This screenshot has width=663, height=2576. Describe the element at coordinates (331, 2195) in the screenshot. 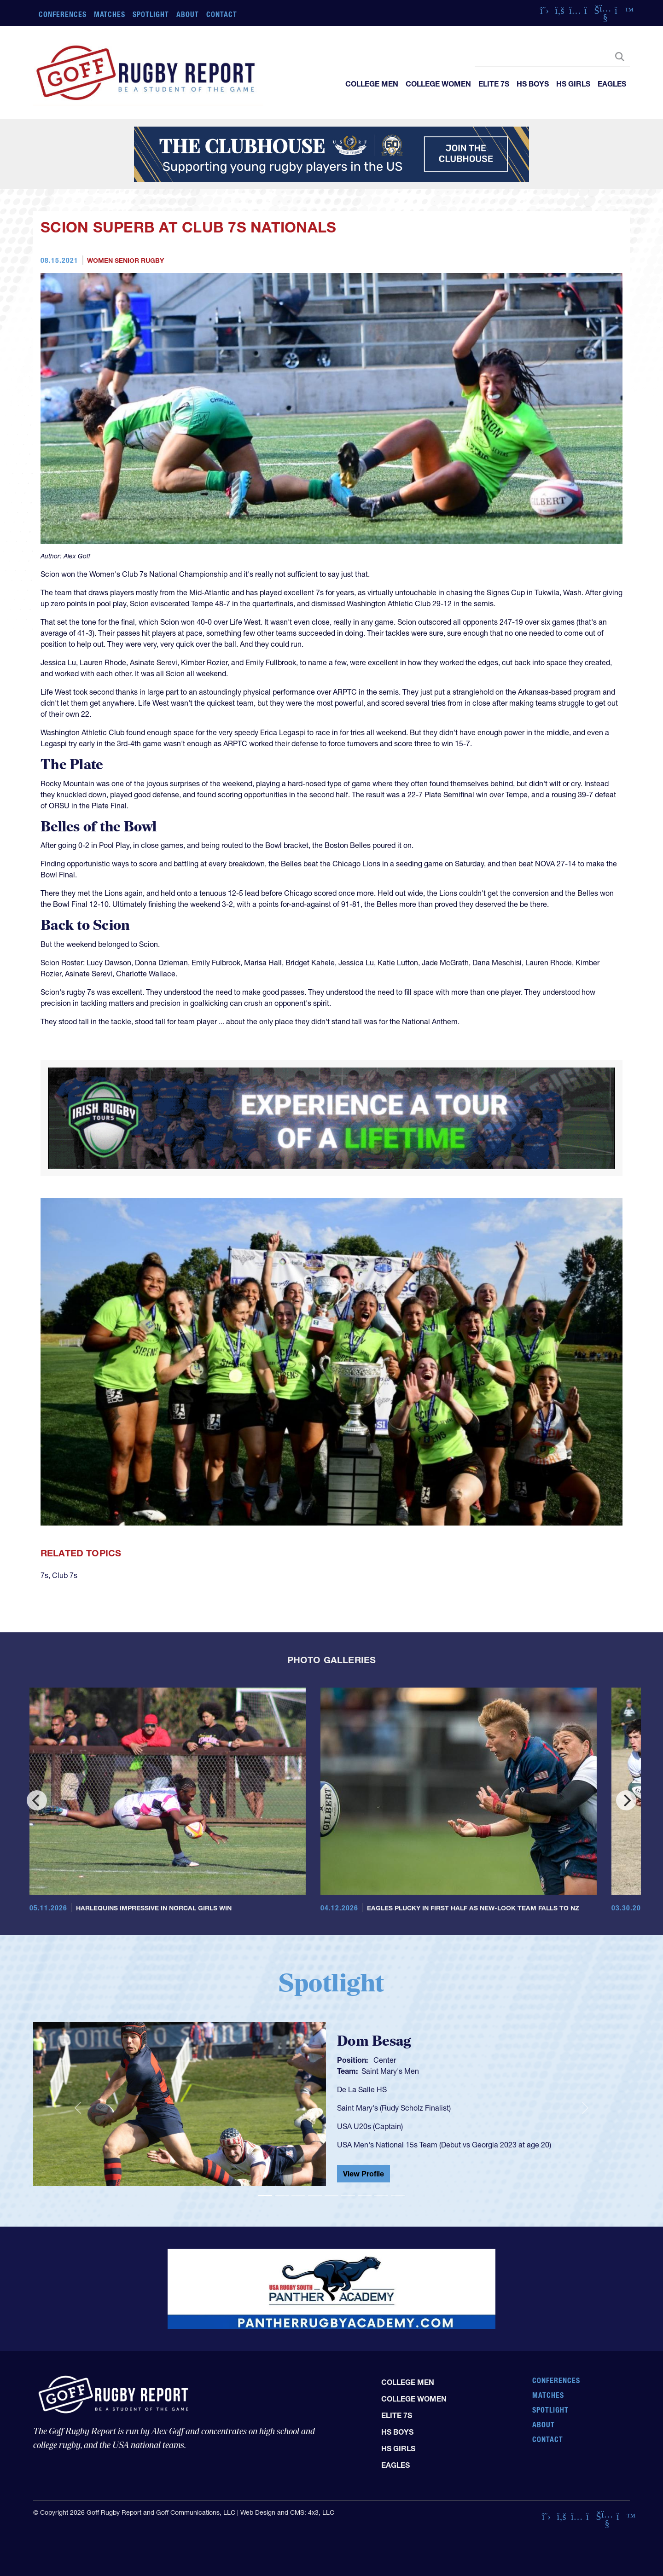

I see `[Slide 5]` at that location.